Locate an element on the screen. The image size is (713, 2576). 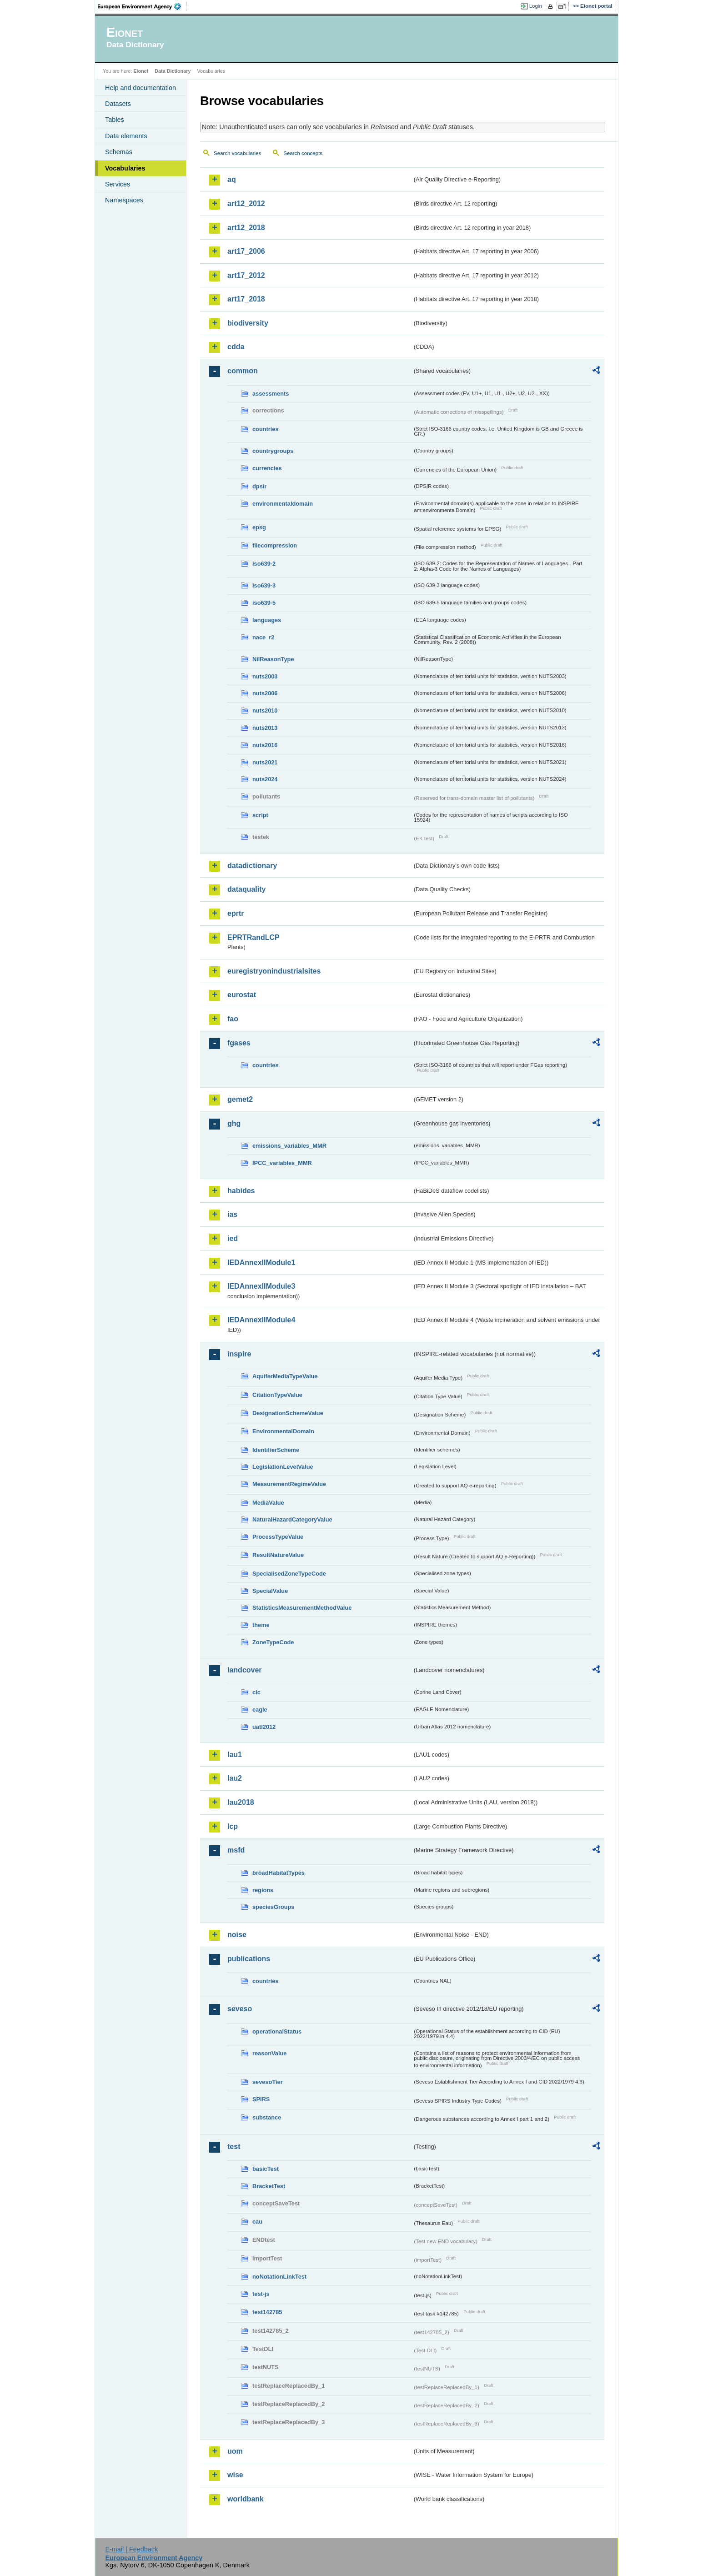
art17_2006 is located at coordinates (246, 251).